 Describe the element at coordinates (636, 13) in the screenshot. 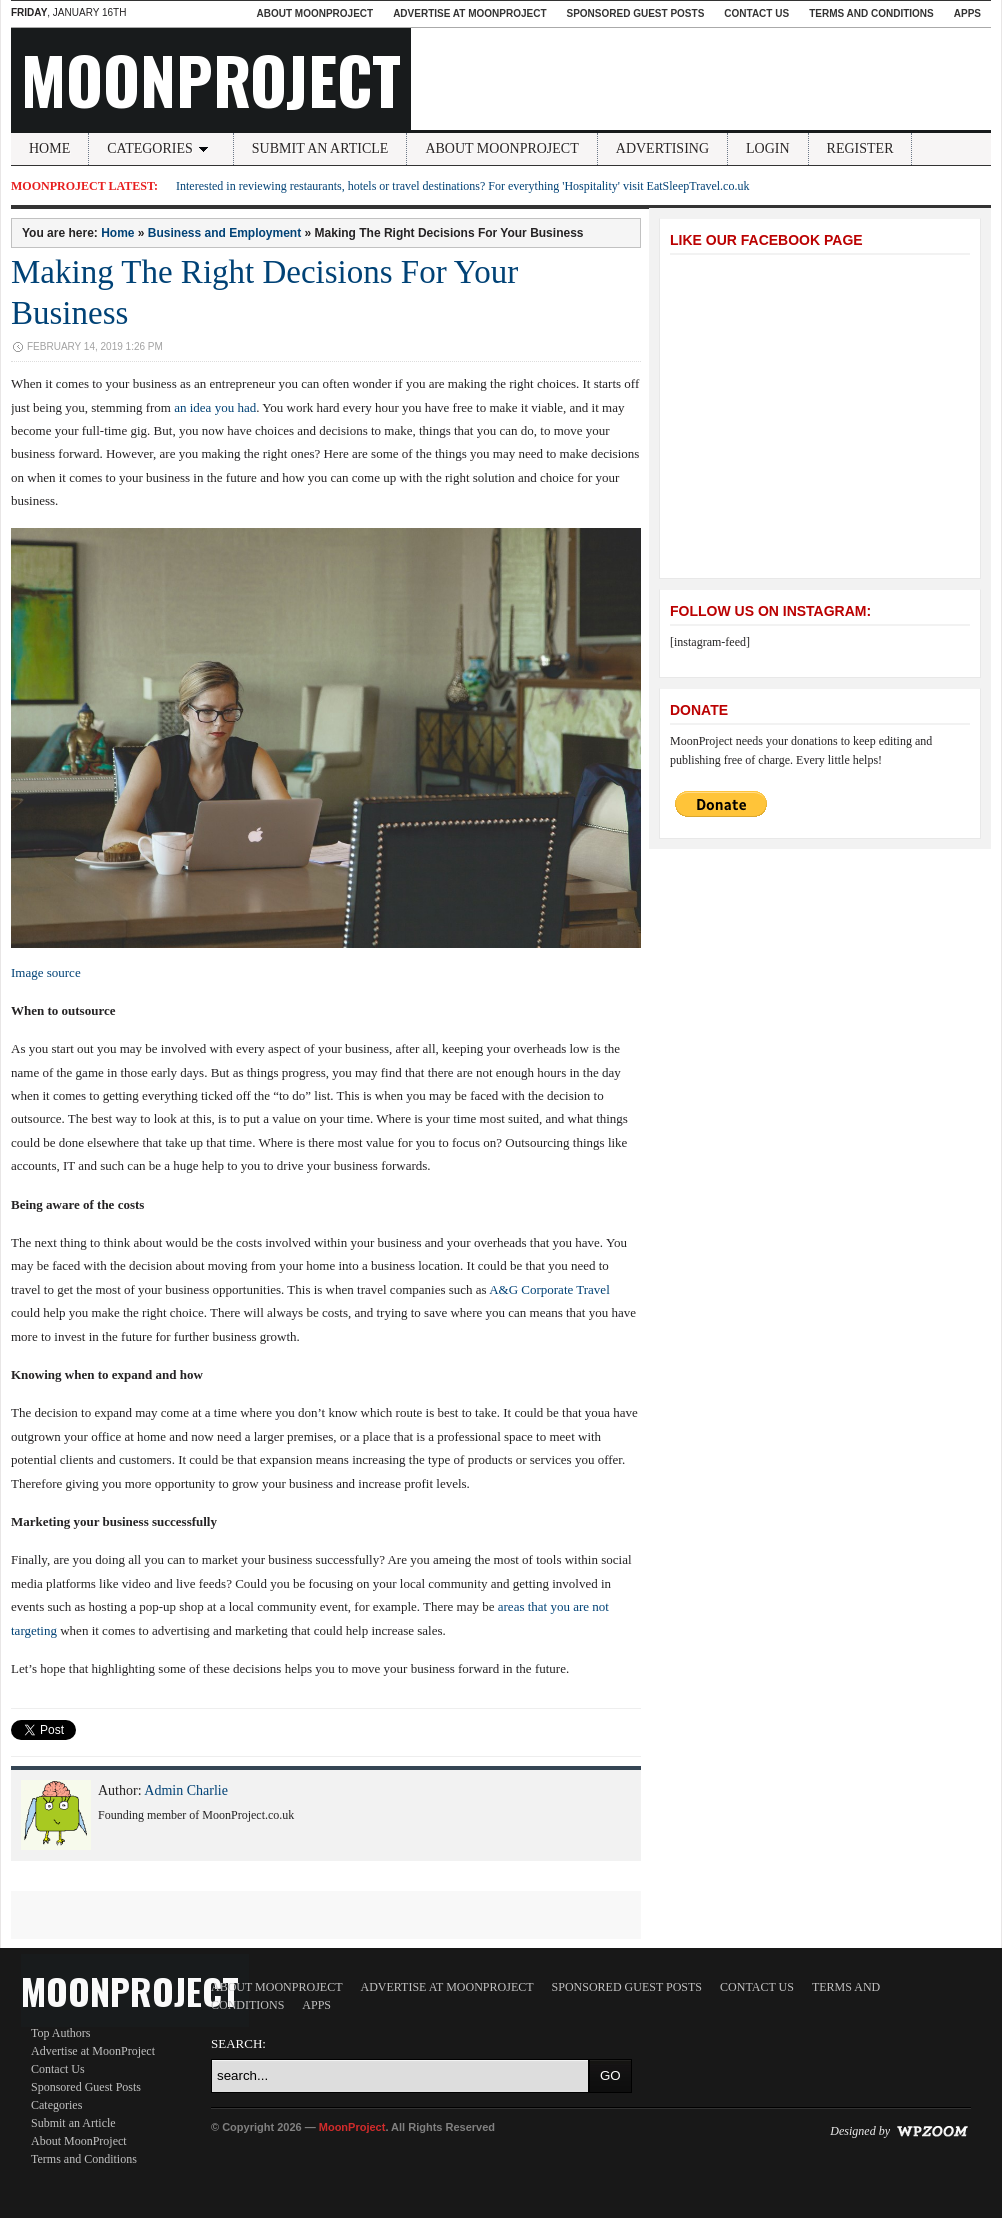

I see `Sponsored Guest Posts` at that location.